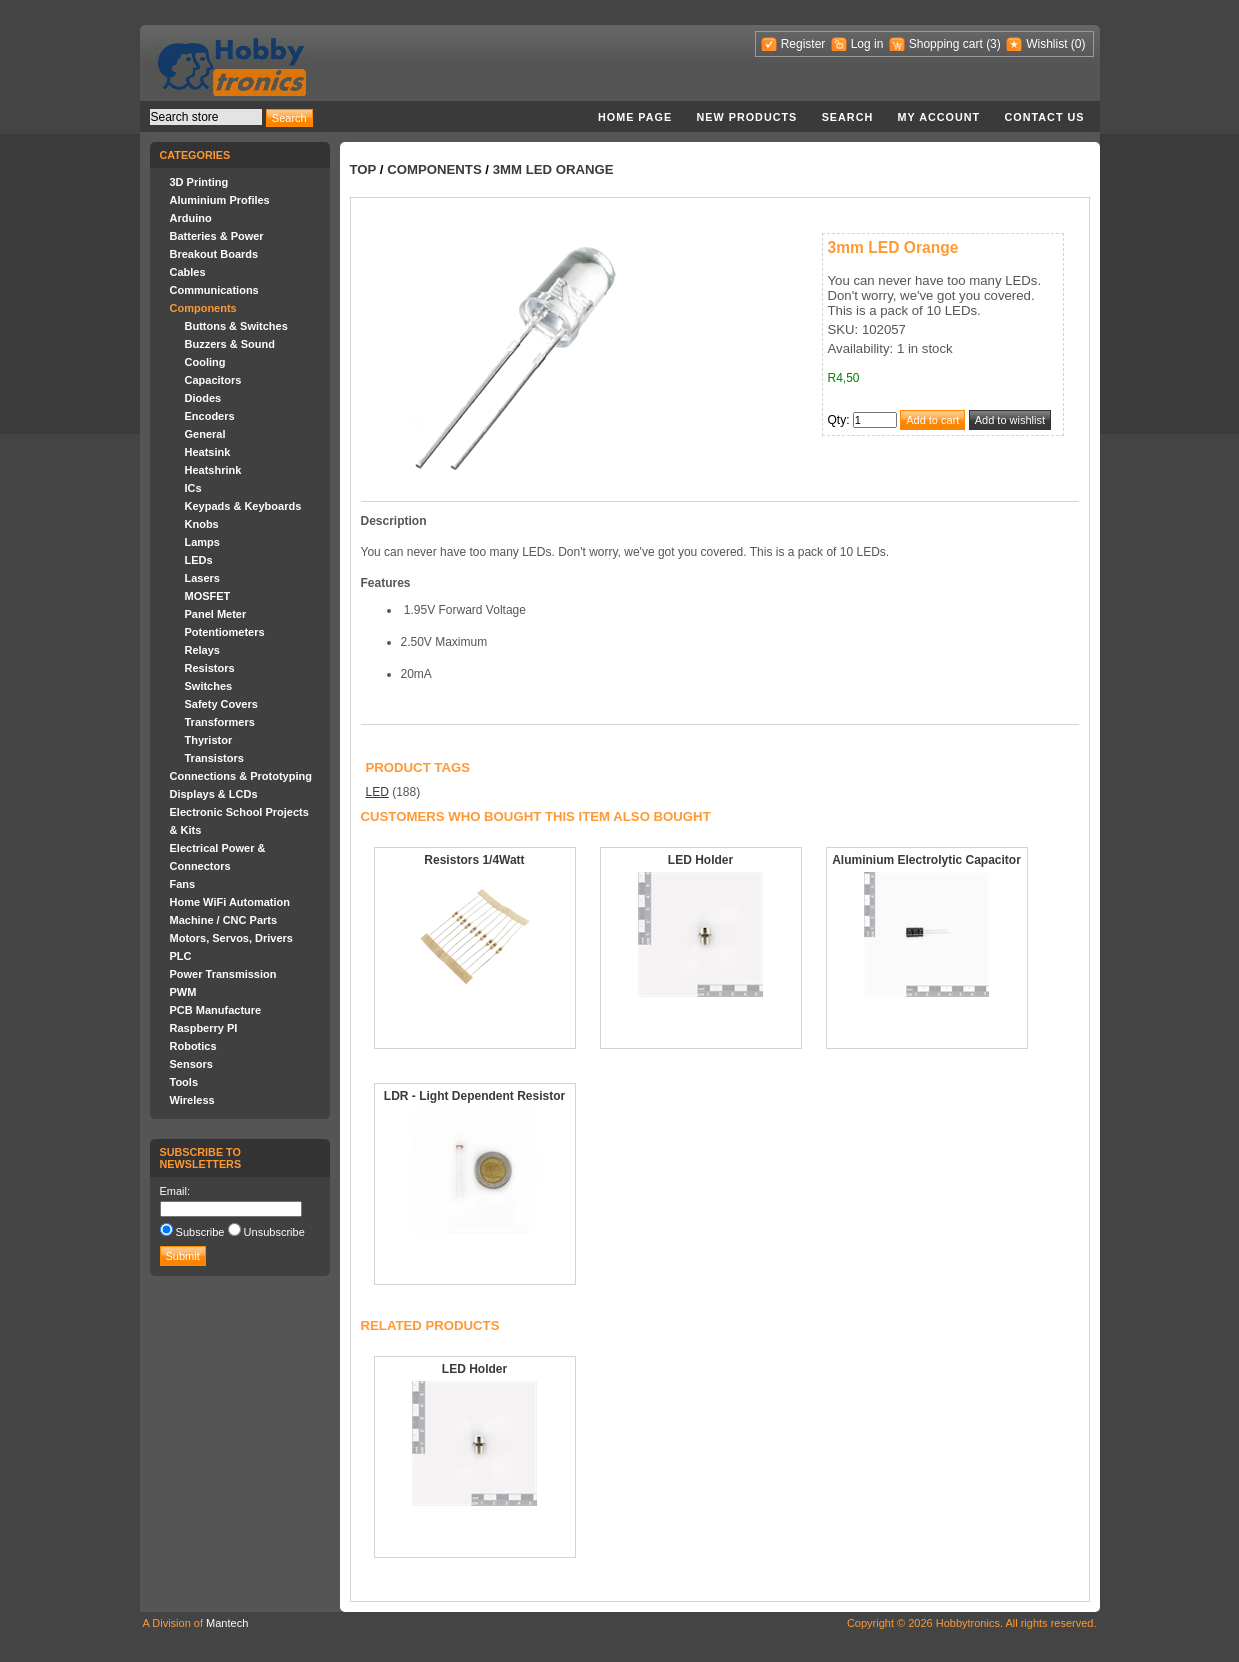 This screenshot has width=1239, height=1662. Describe the element at coordinates (926, 860) in the screenshot. I see `Aluminium Electrolytic Capacitor` at that location.